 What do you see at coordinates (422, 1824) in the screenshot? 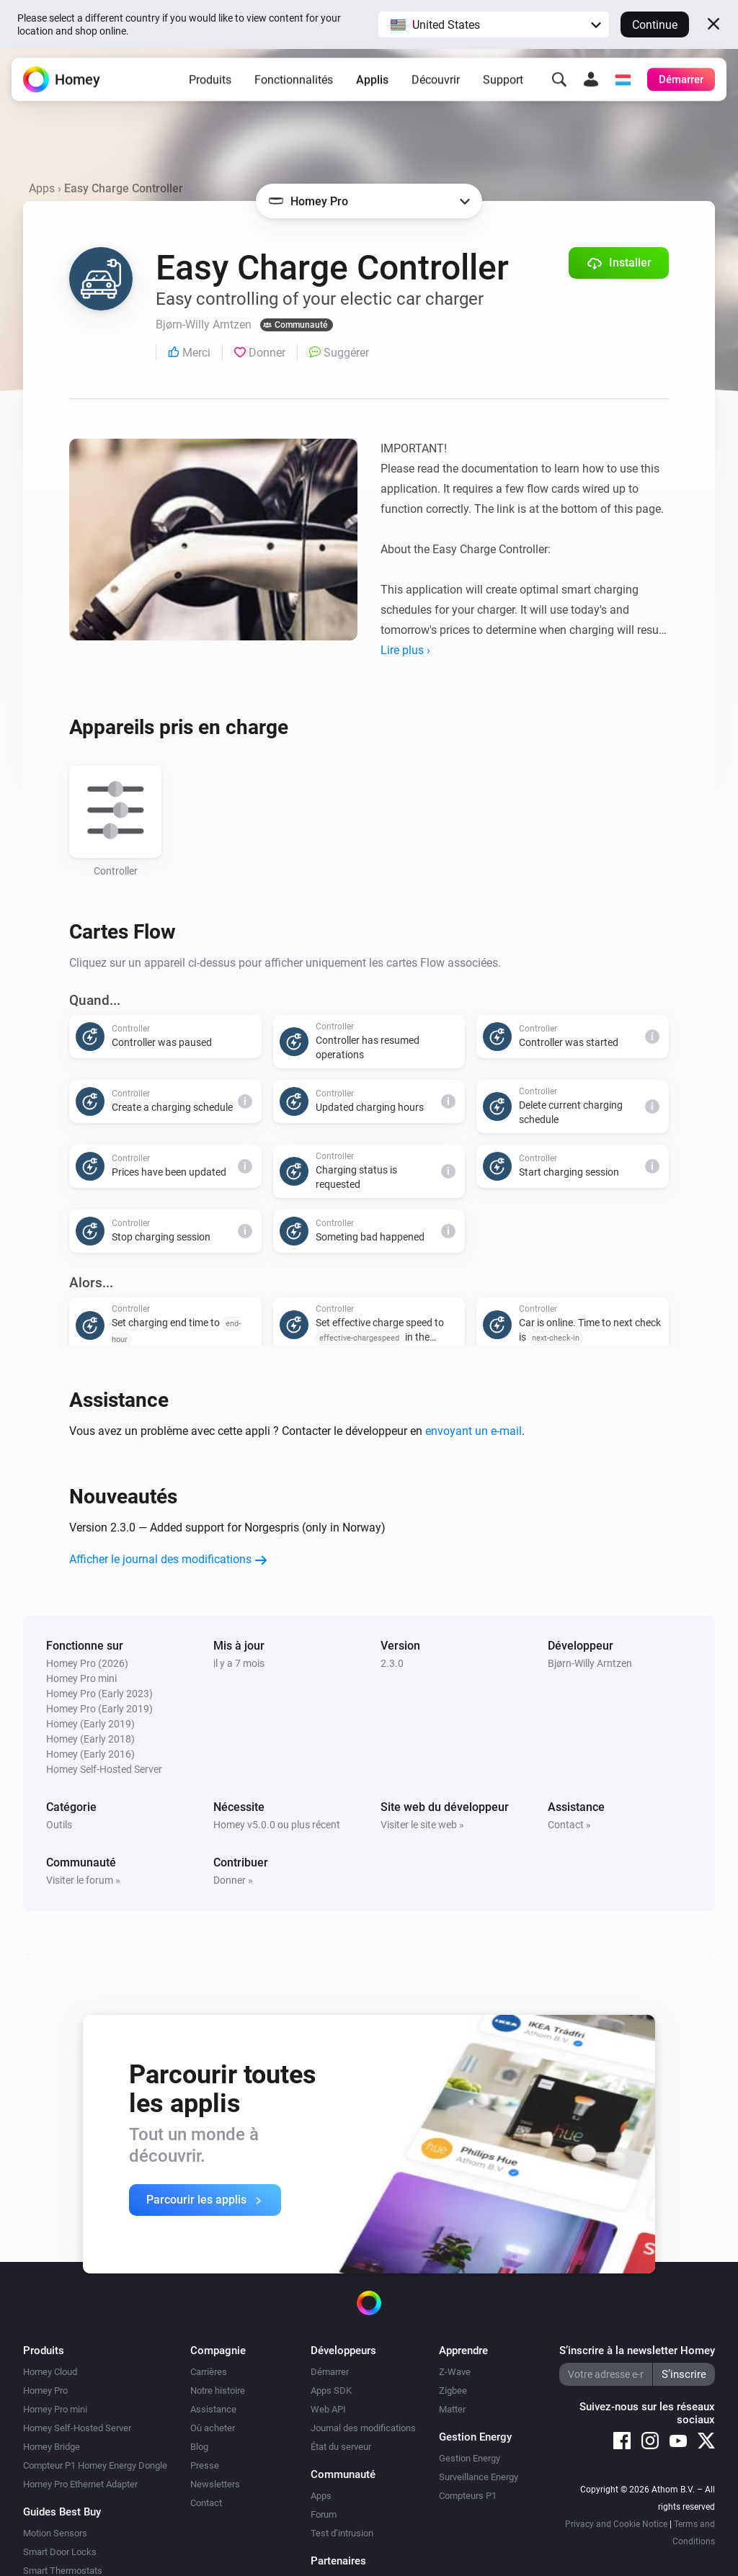
I see `Visiter le site web »` at bounding box center [422, 1824].